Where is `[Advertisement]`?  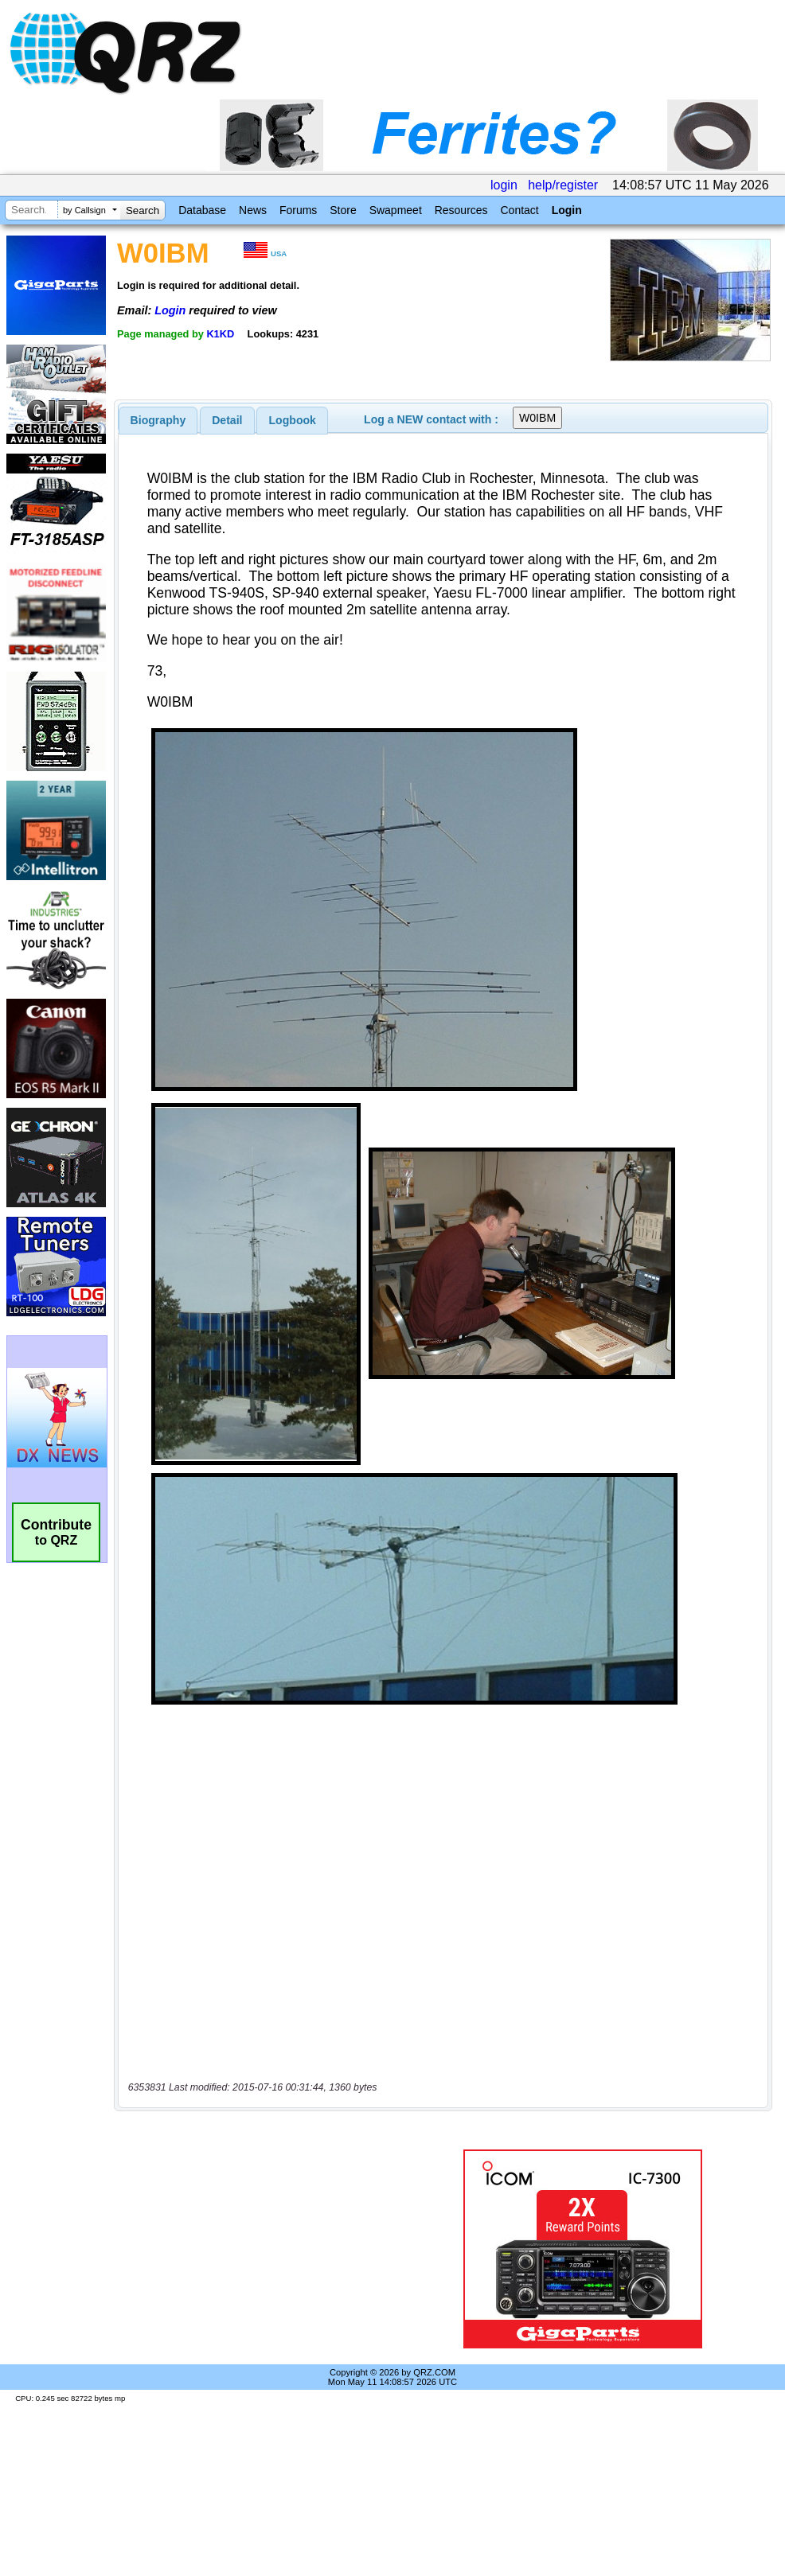 [Advertisement] is located at coordinates (266, 2249).